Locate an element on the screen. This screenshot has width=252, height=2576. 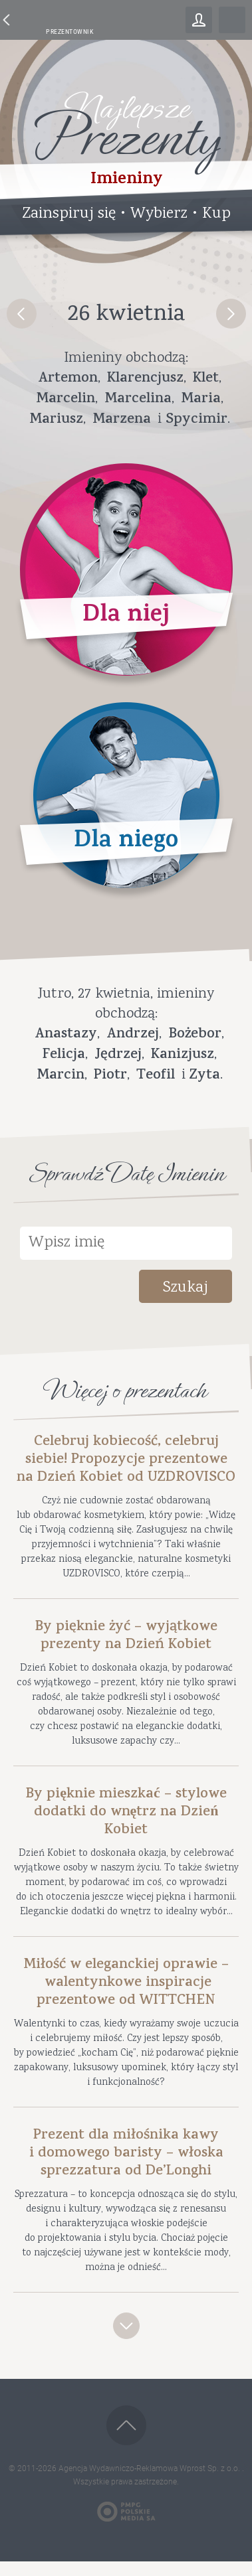
By pięknie mieszkać – stylowe dodatki do wnętrz na Dzień Kobiet is located at coordinates (126, 1813).